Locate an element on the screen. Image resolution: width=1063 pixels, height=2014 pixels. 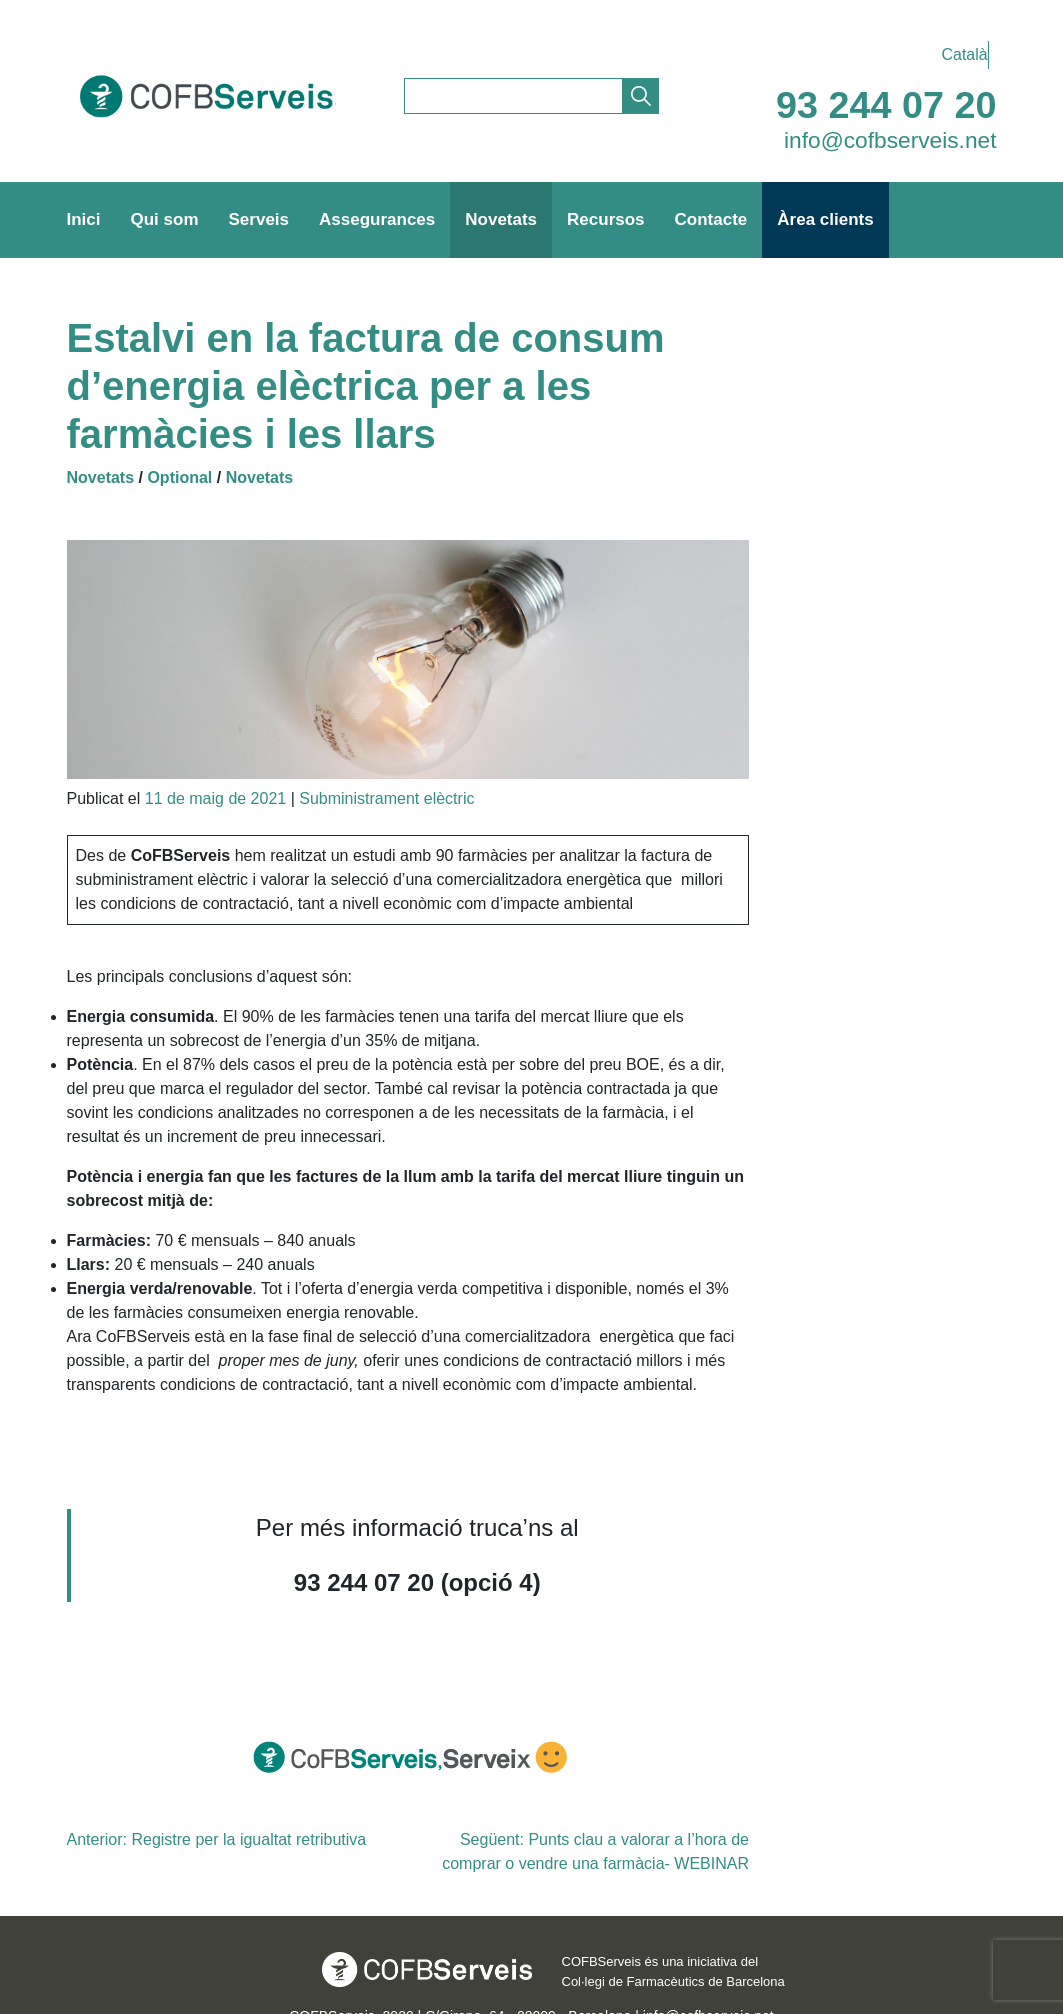
Català [menuitem] is located at coordinates (965, 54).